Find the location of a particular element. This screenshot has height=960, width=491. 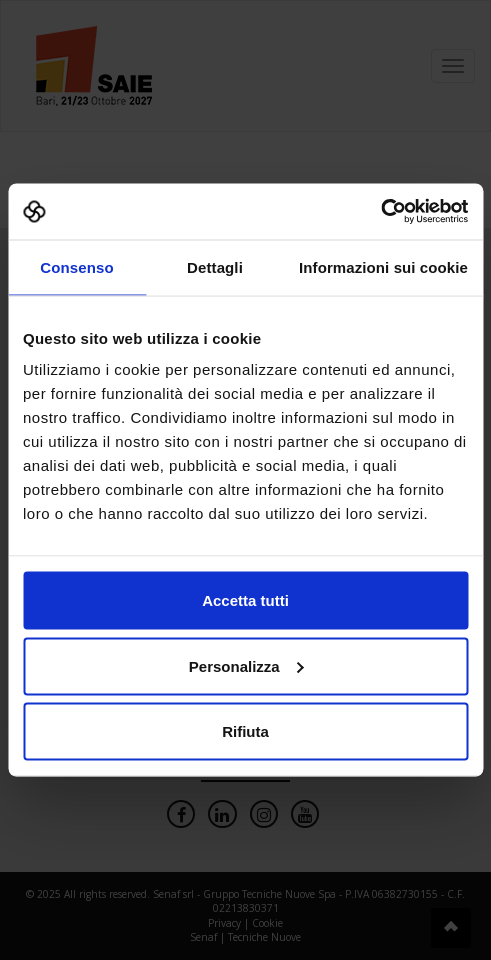

Consenso [tab] is located at coordinates (76, 266).